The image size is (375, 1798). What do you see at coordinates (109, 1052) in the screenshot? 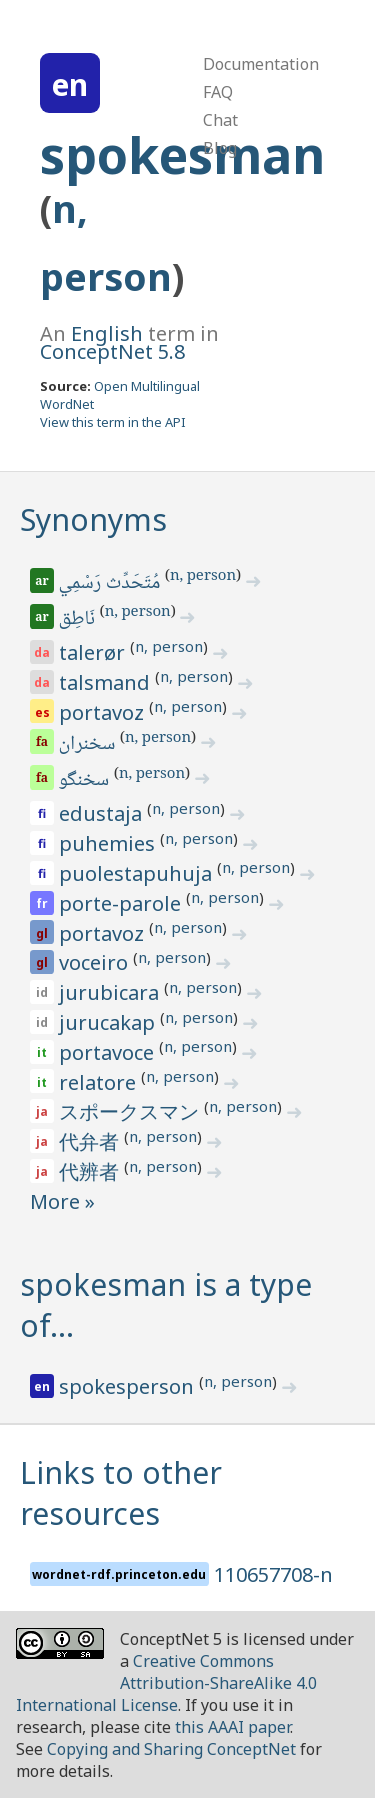
I see `portavoce` at bounding box center [109, 1052].